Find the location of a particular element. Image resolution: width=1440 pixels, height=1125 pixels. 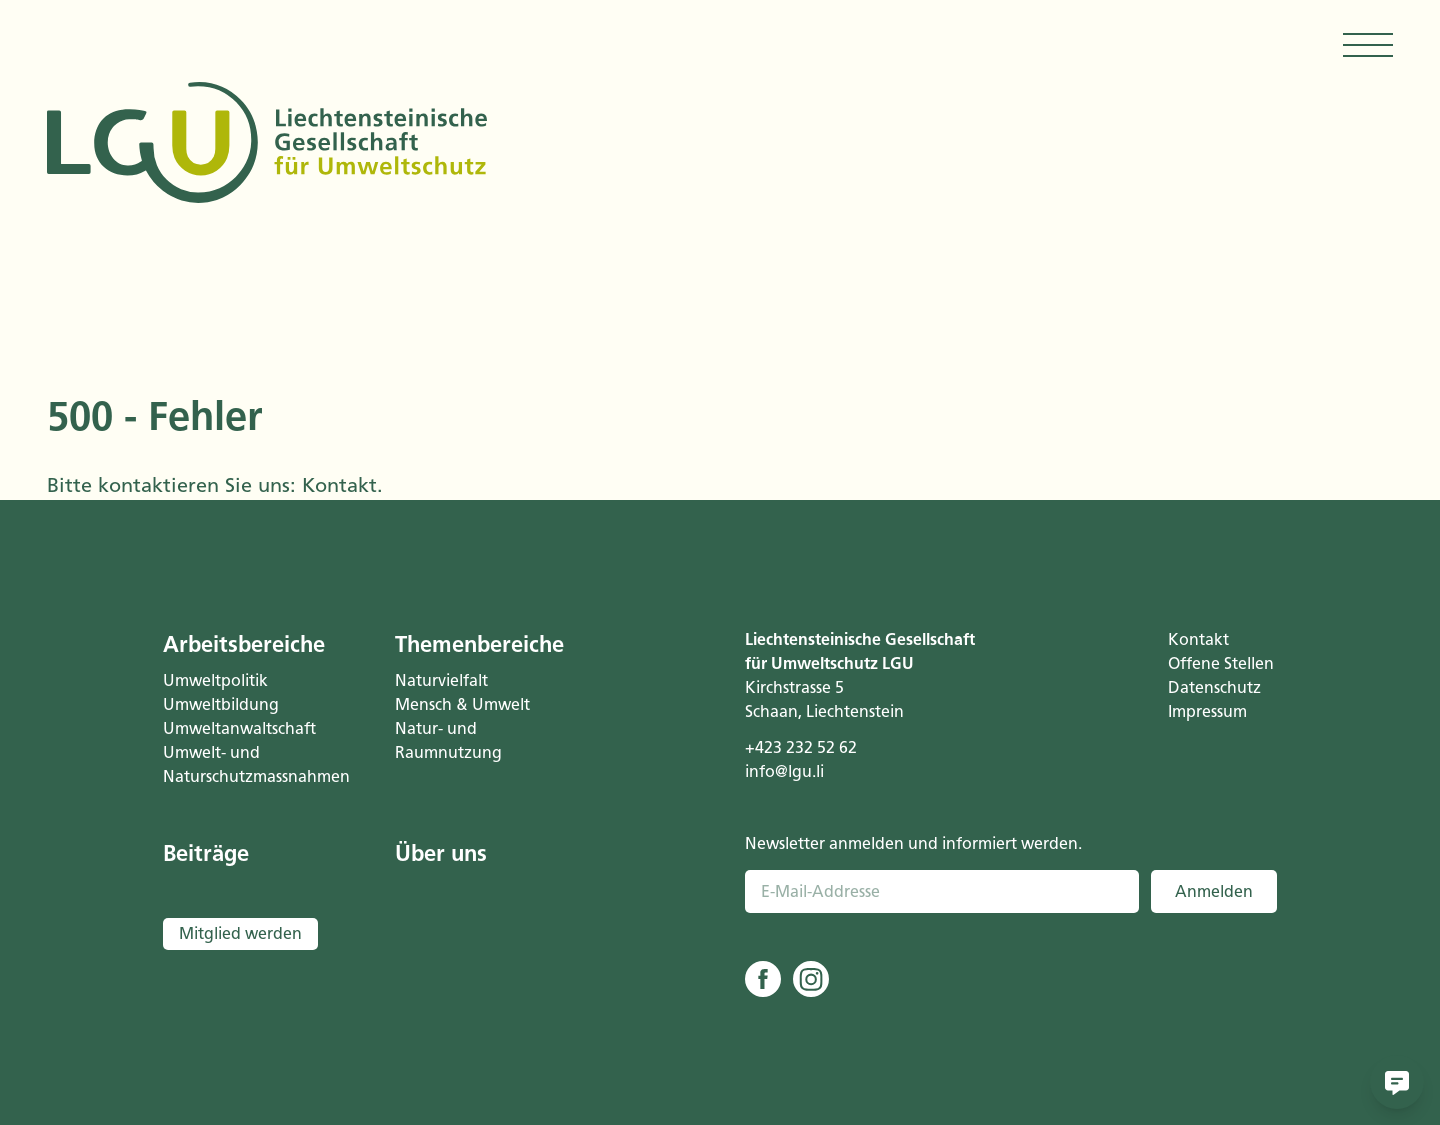

Datenschutz is located at coordinates (1214, 687).